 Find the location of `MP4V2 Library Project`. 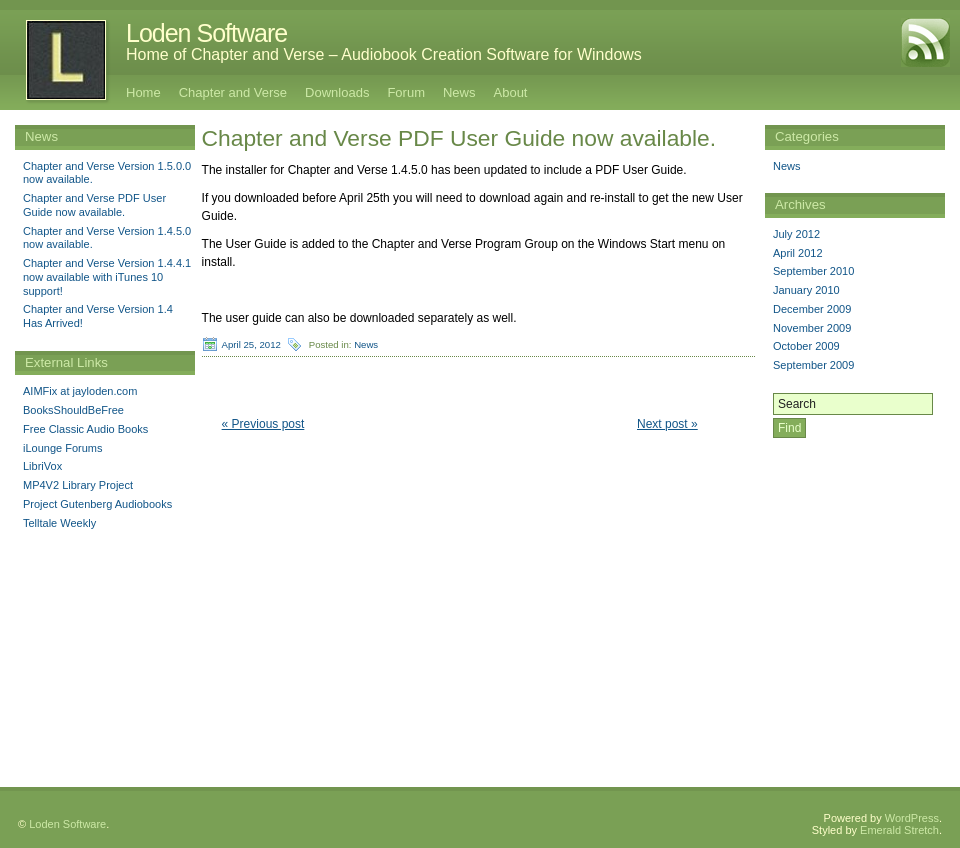

MP4V2 Library Project is located at coordinates (78, 485).